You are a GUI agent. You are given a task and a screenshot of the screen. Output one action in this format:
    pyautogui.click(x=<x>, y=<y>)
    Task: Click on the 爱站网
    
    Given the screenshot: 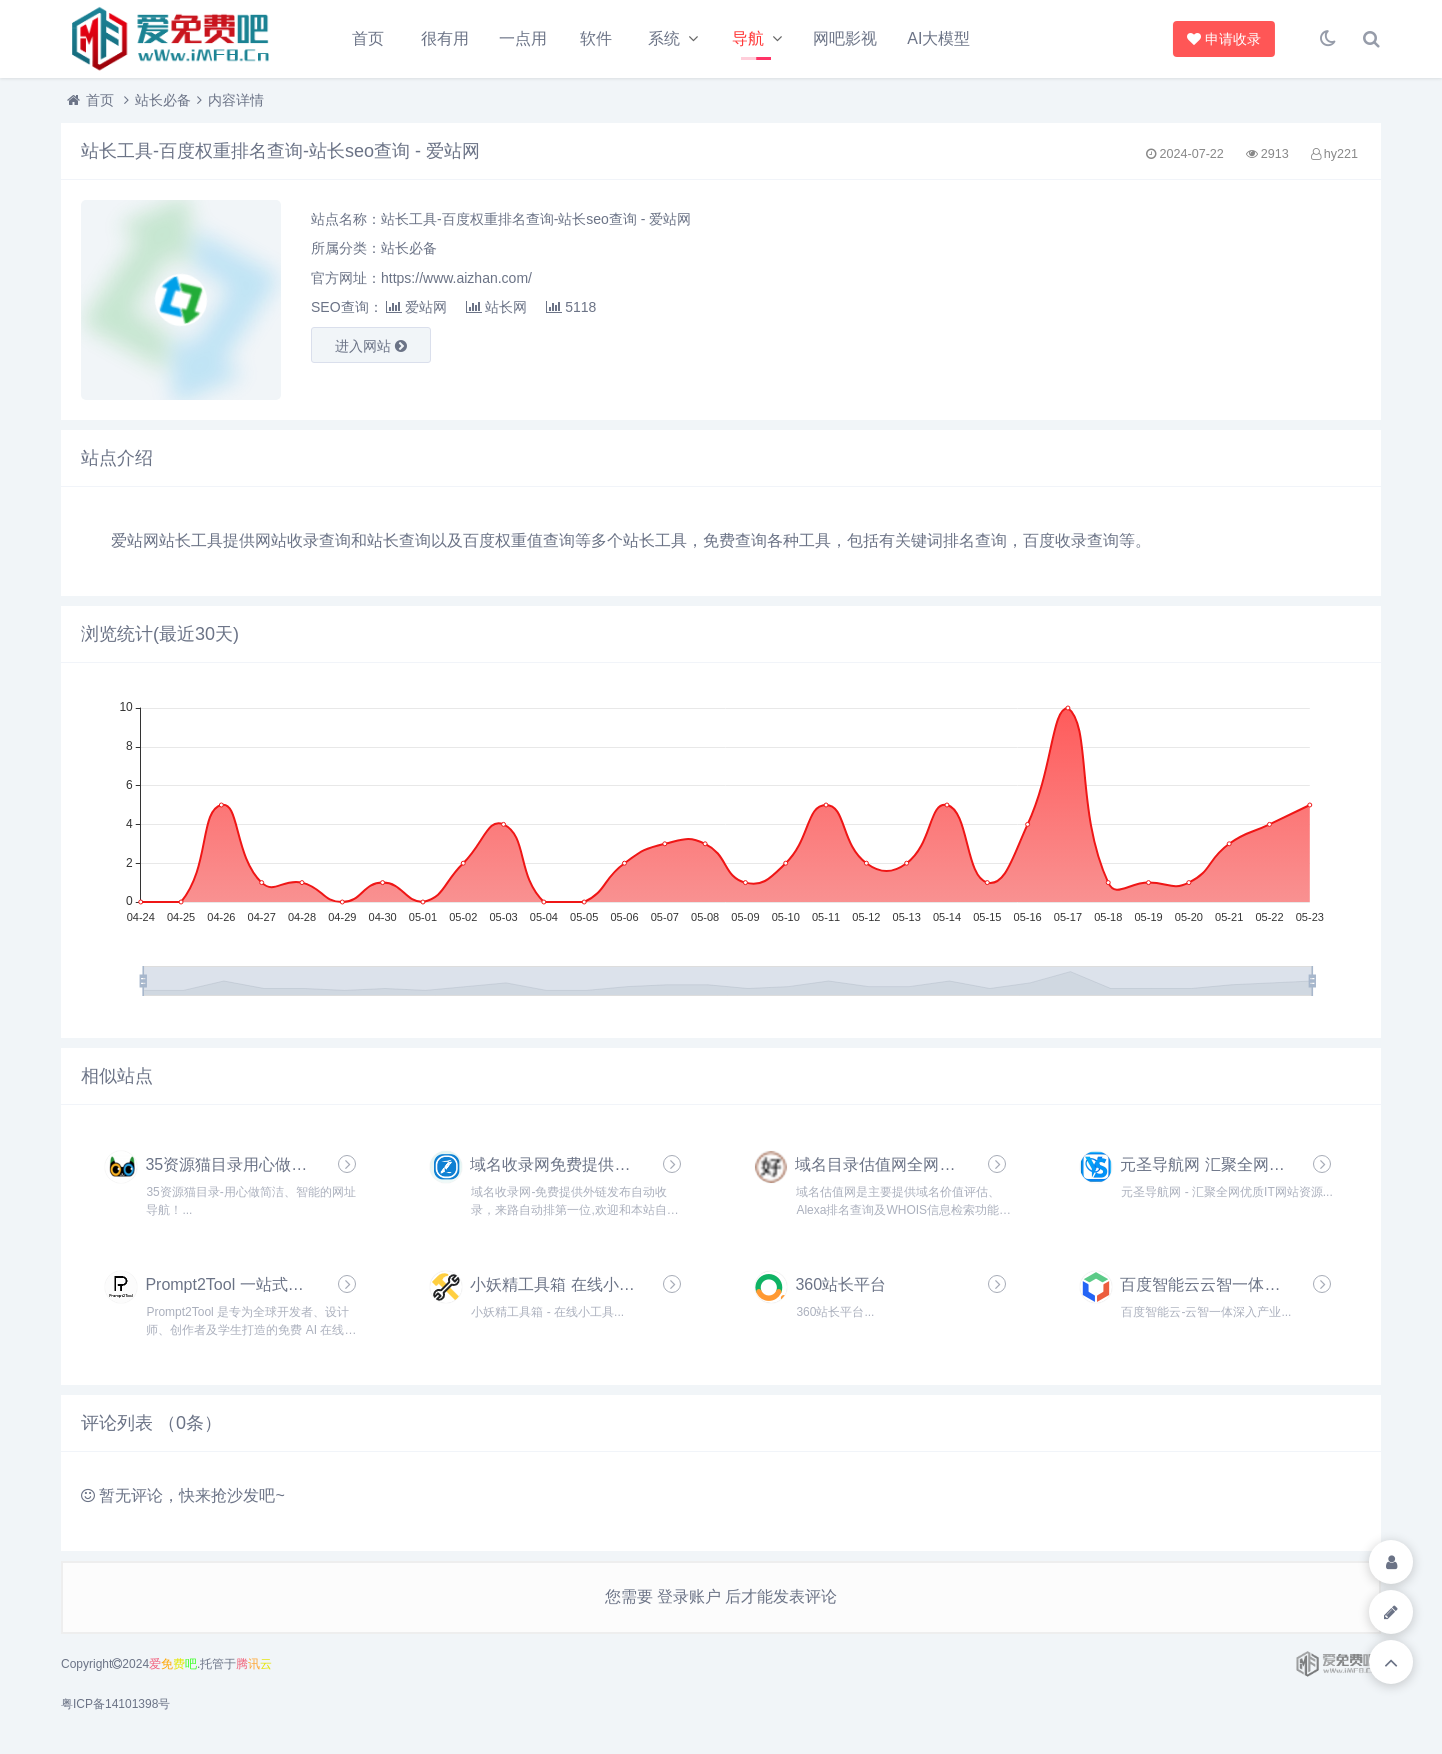 What is the action you would take?
    pyautogui.click(x=416, y=307)
    